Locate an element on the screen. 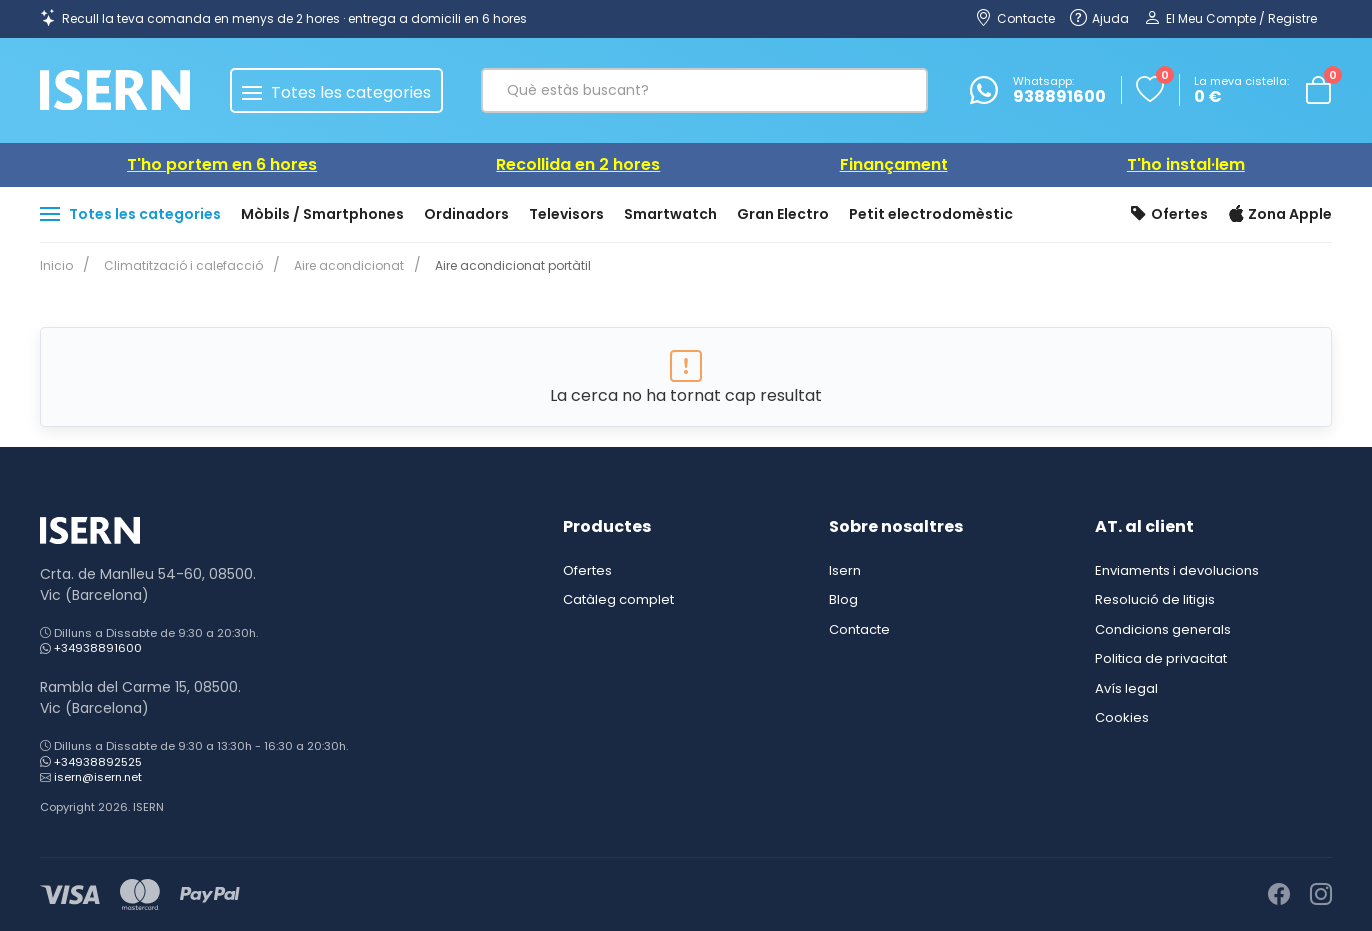  T'ho instal·lem is located at coordinates (1186, 164).